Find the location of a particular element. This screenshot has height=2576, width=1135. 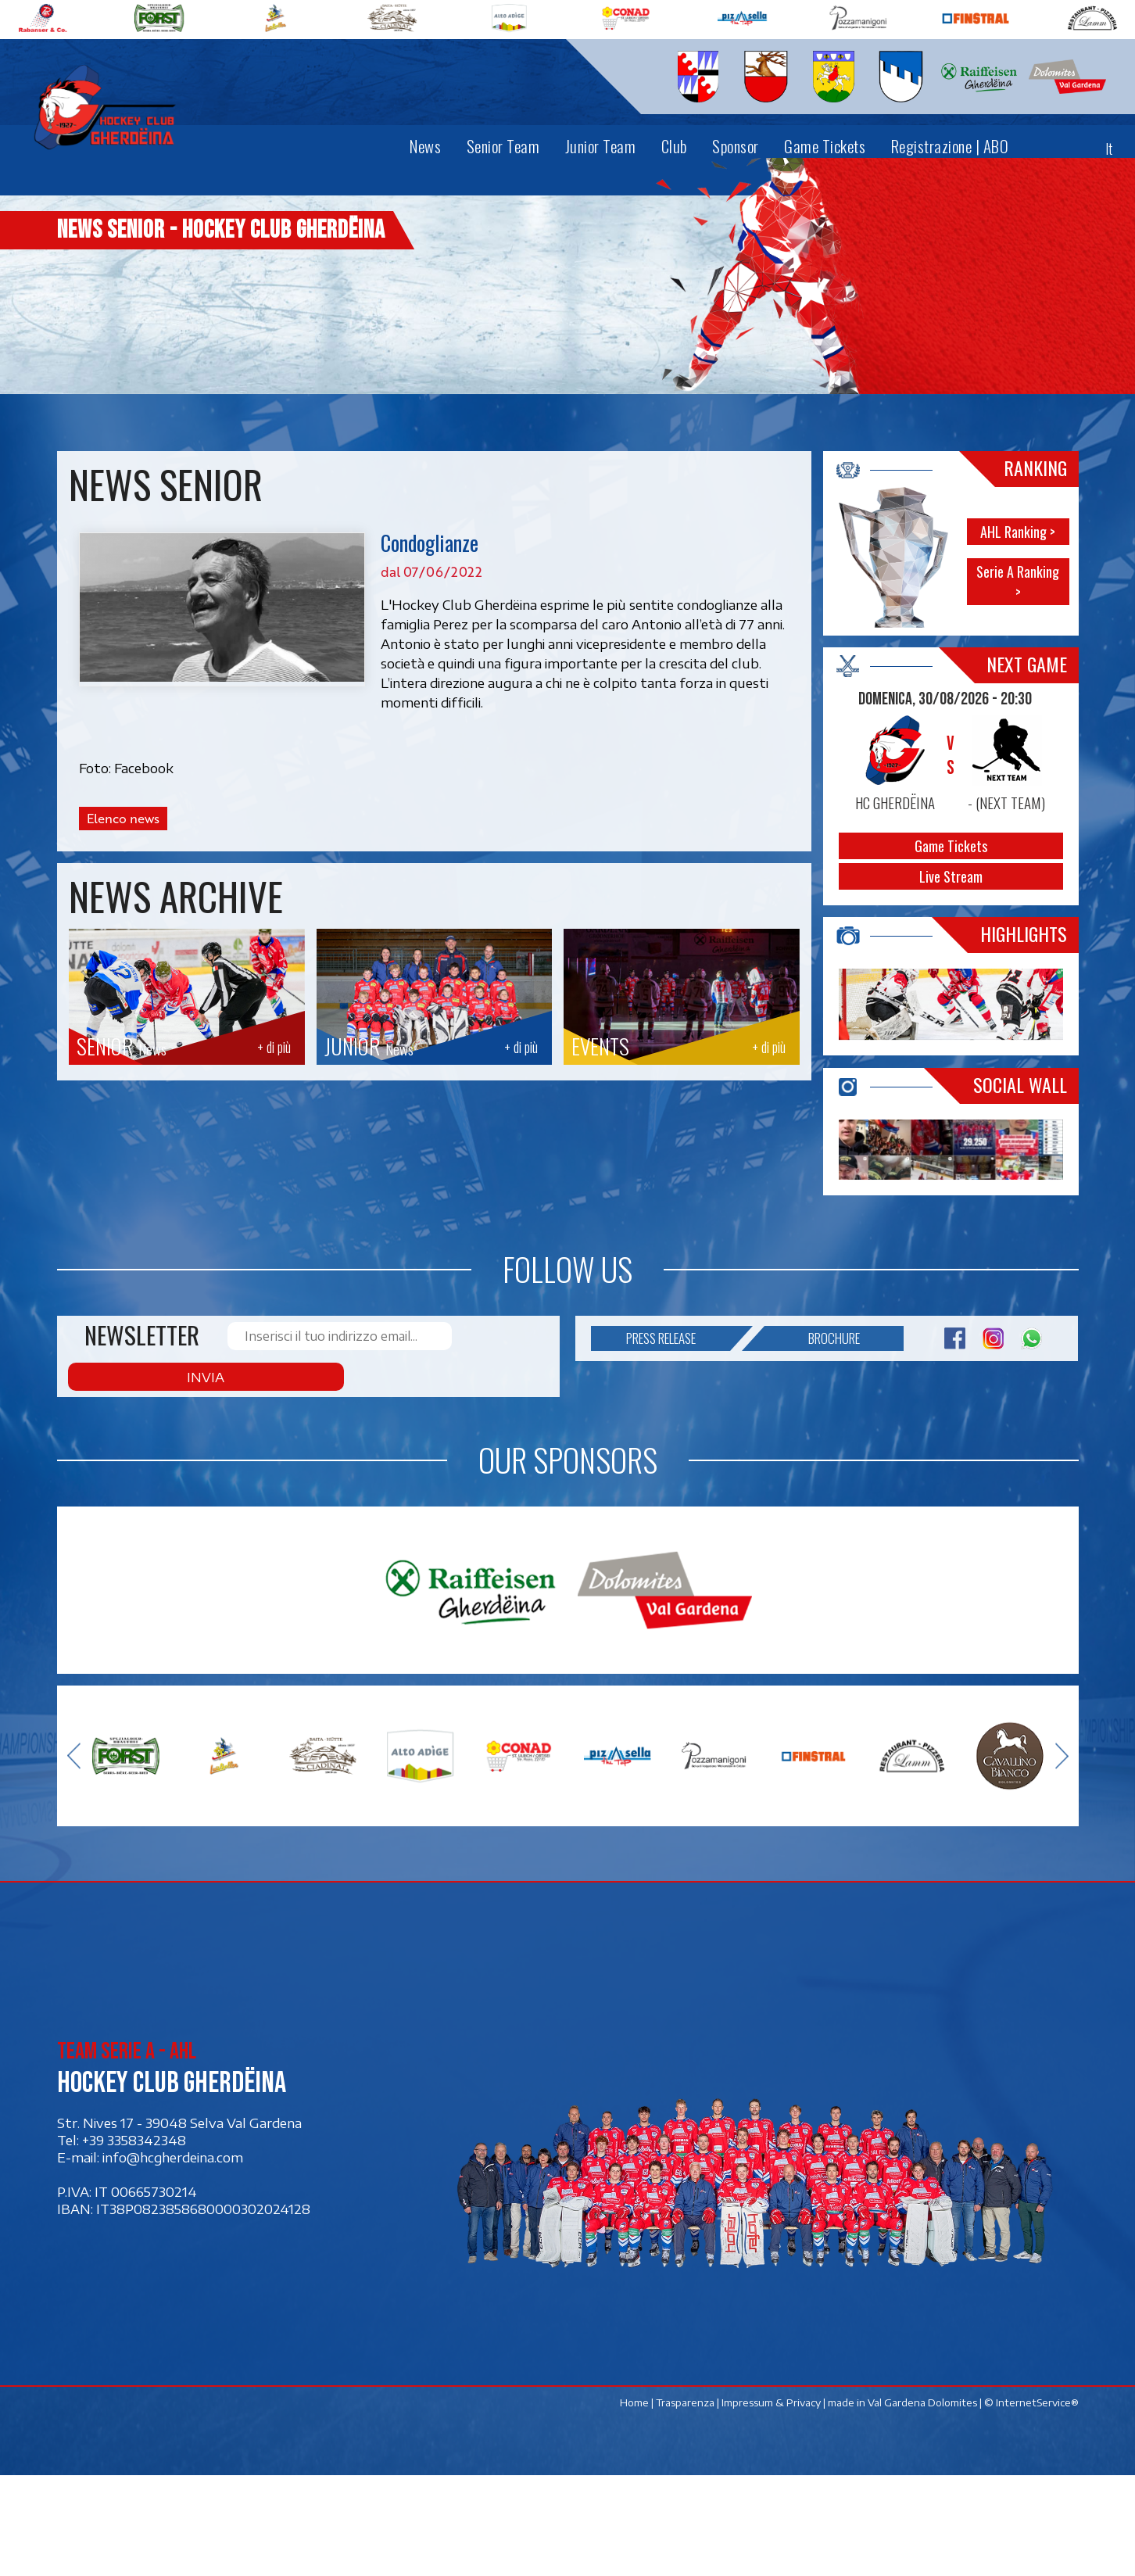

© InternetService® is located at coordinates (1030, 2503).